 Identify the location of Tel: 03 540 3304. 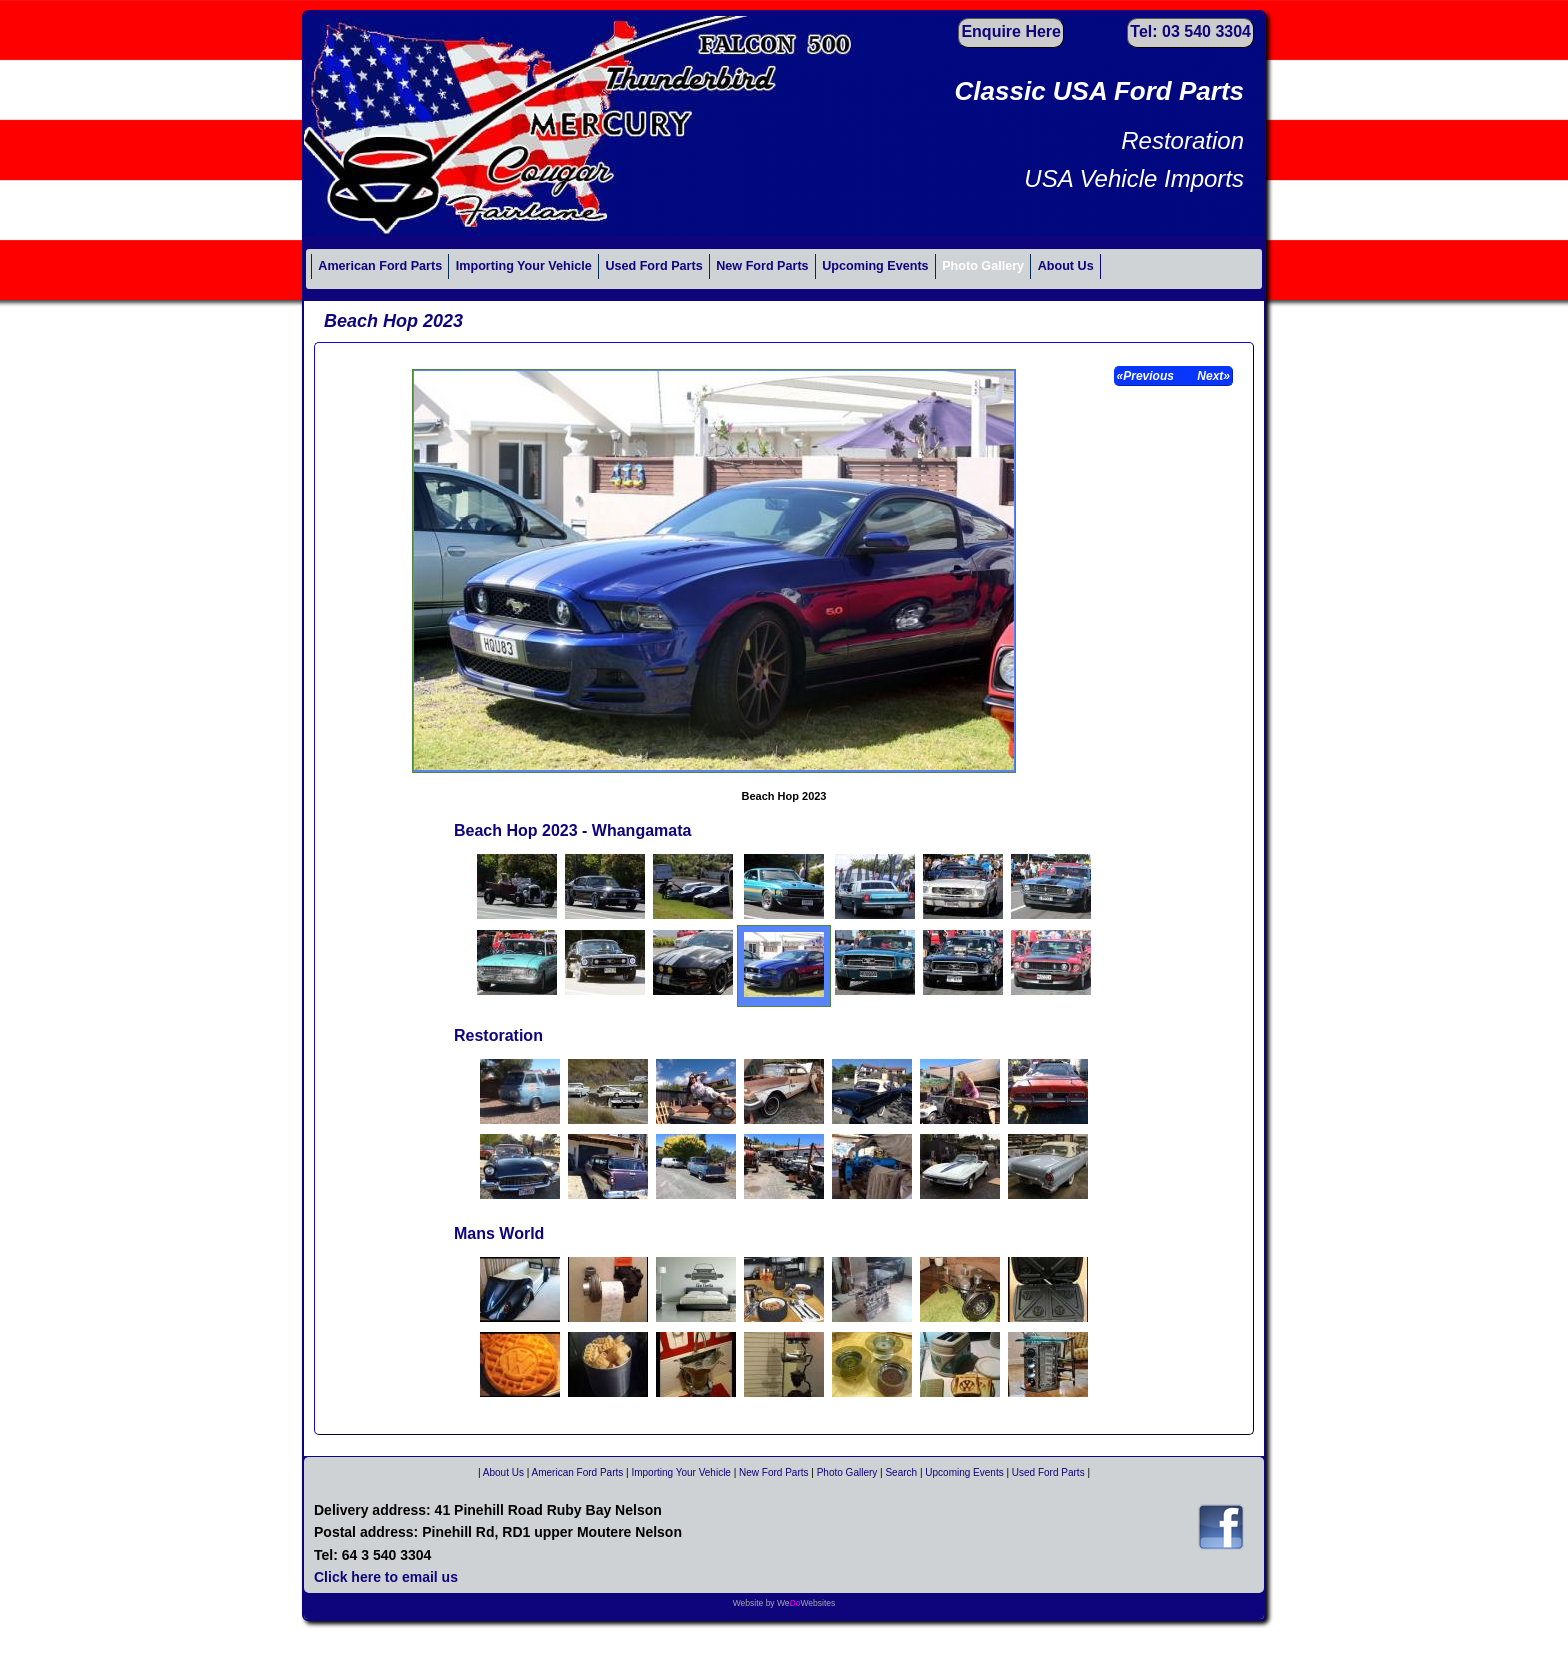
(1190, 31).